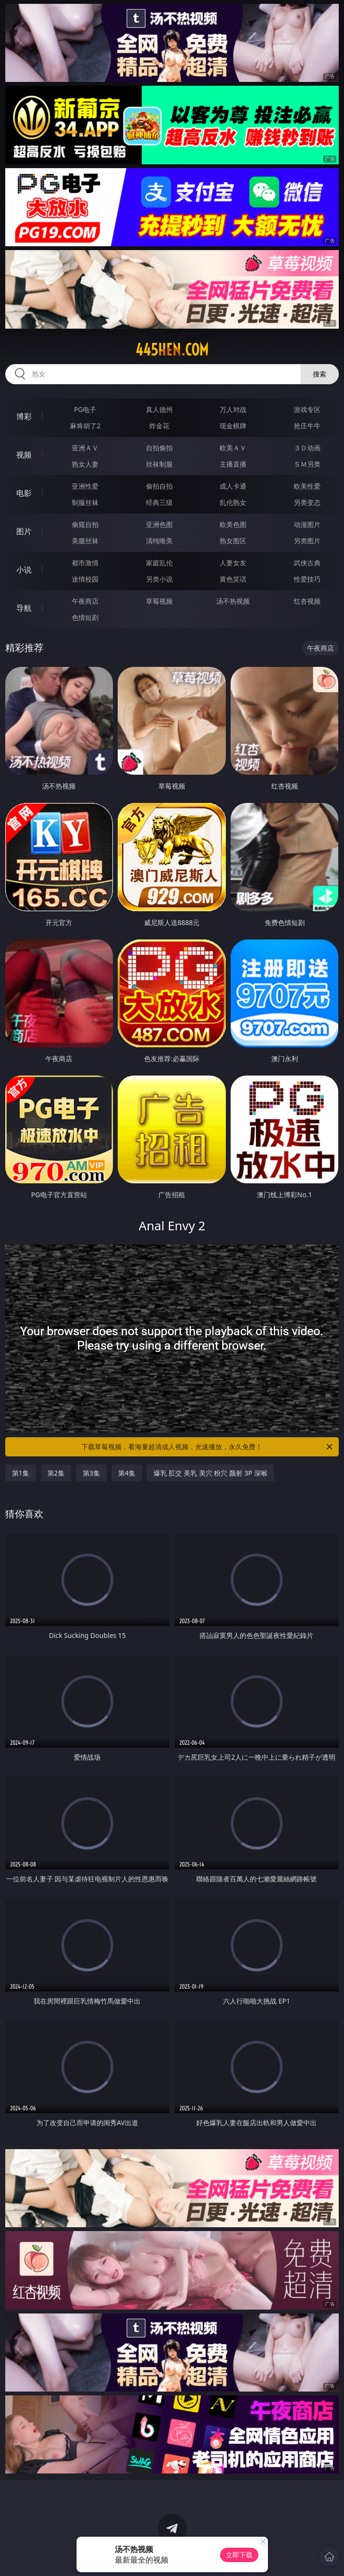 The width and height of the screenshot is (344, 2576). I want to click on 另类变态, so click(307, 502).